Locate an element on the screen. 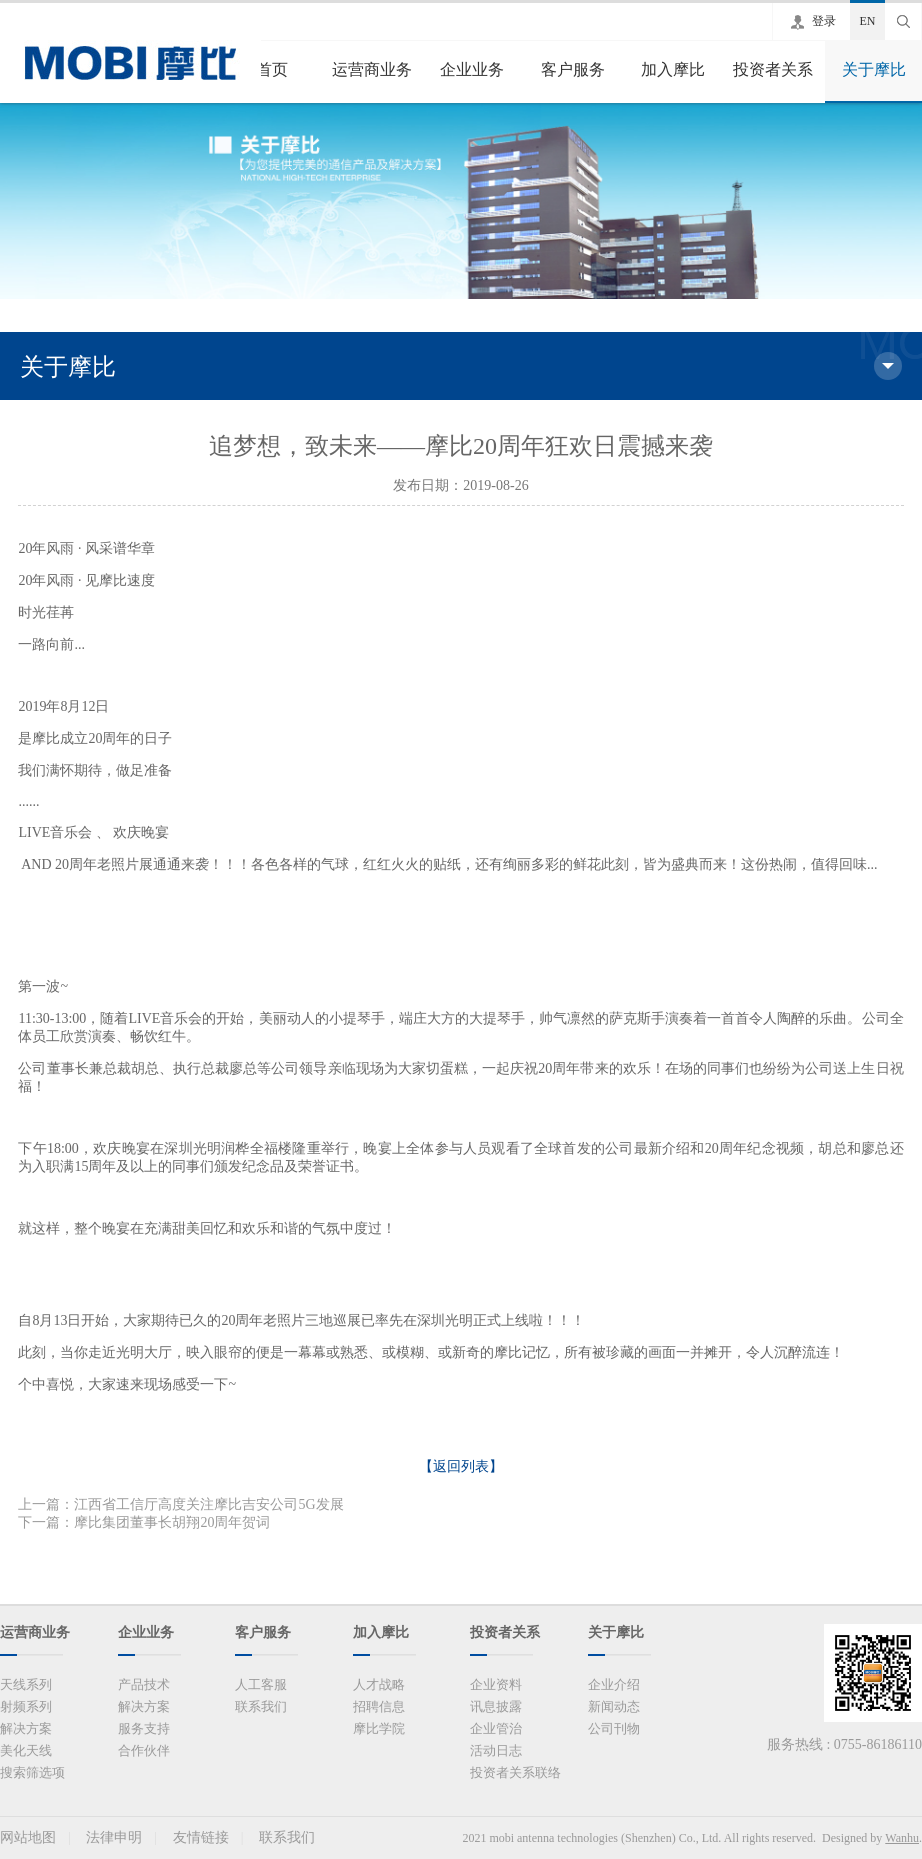  下一篇：摩比集团董事长胡翔20周年贺词 is located at coordinates (144, 1522).